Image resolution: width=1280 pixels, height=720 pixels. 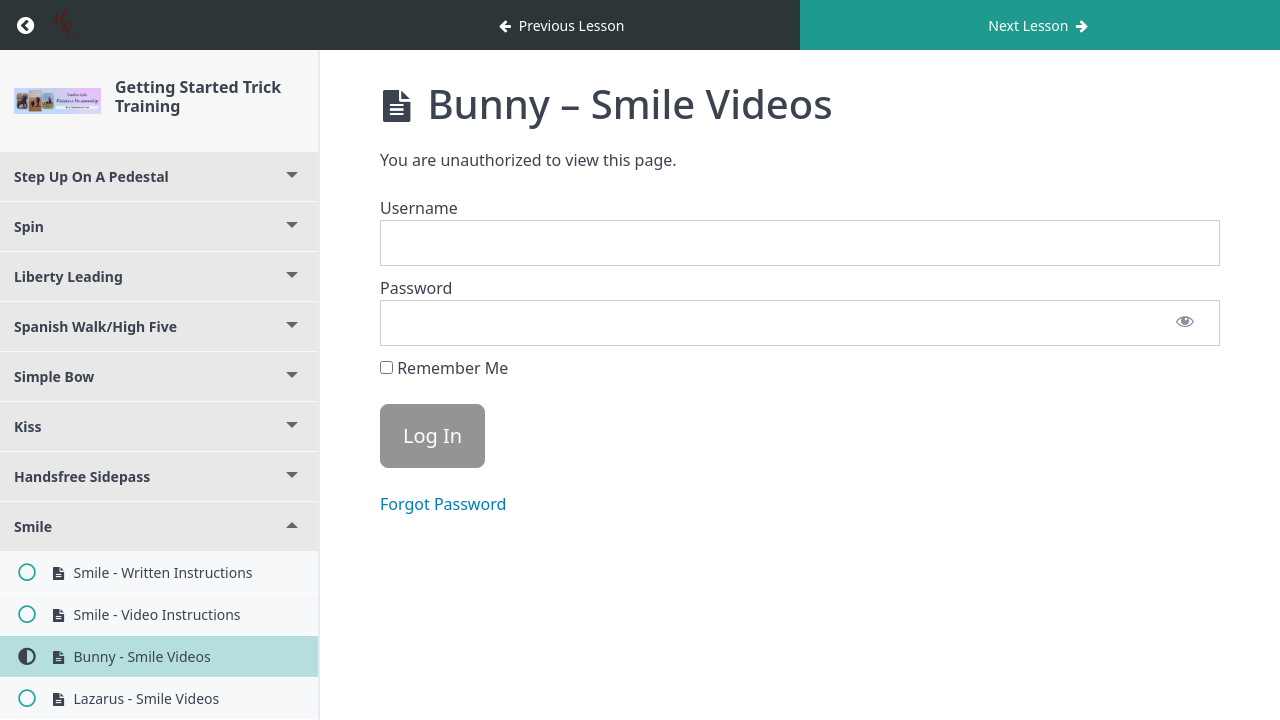 What do you see at coordinates (444, 368) in the screenshot?
I see `Remember Me` at bounding box center [444, 368].